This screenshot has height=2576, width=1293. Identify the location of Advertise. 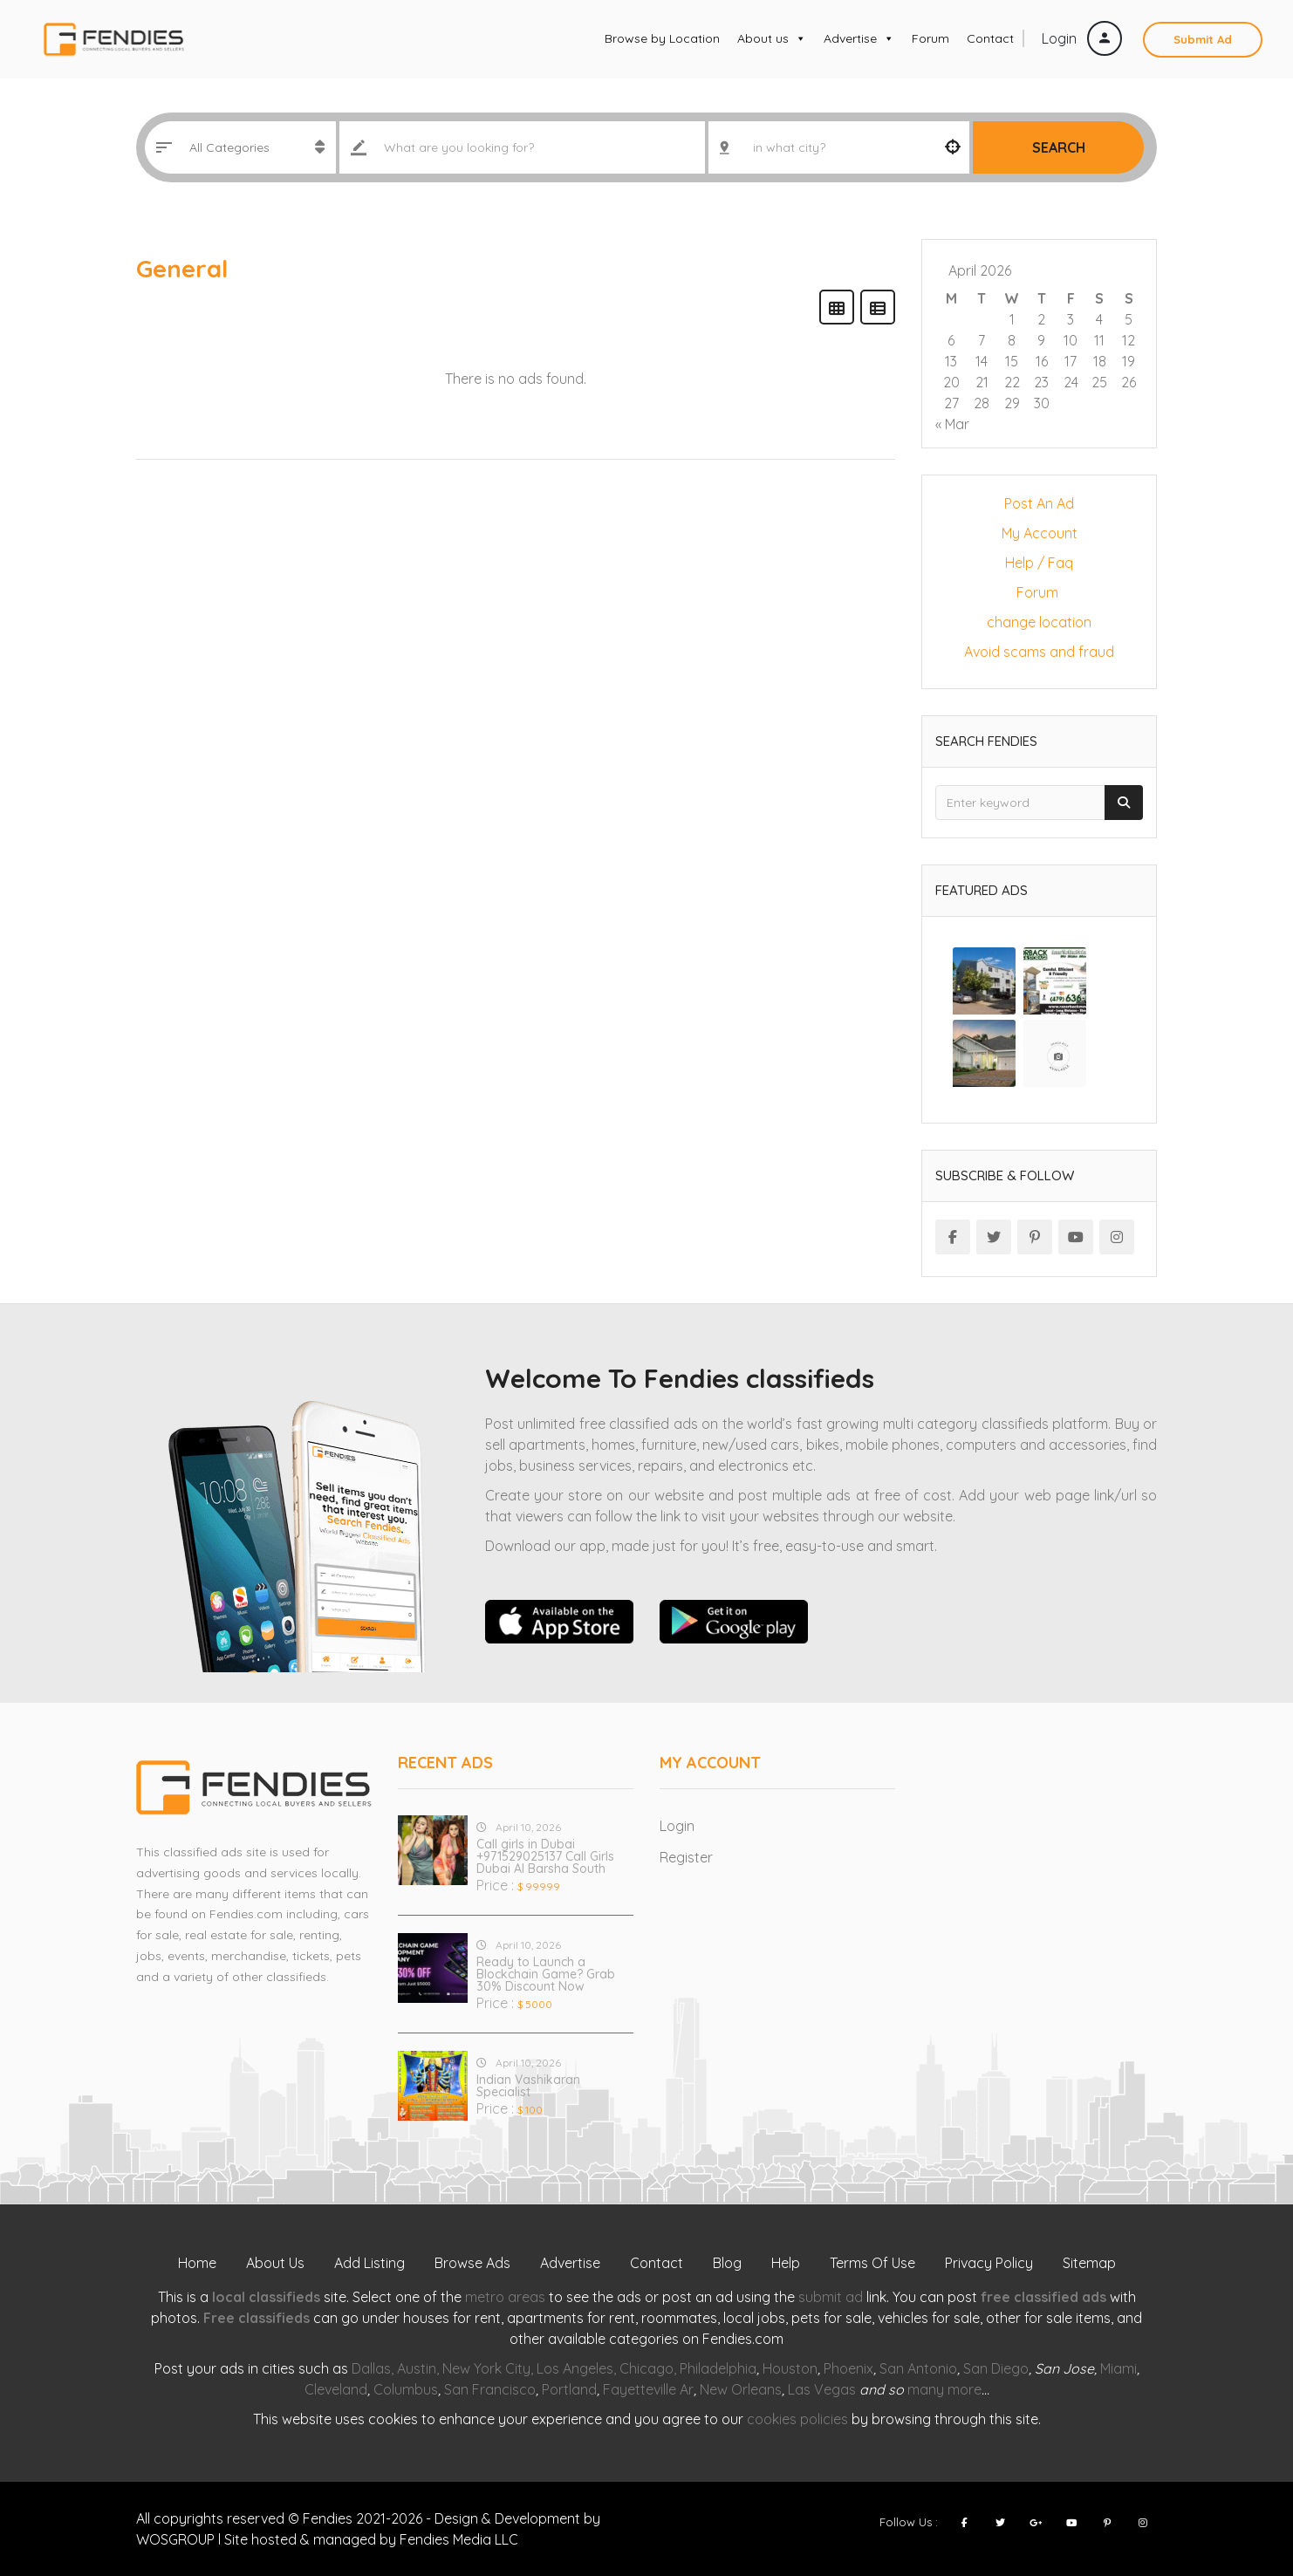
(859, 38).